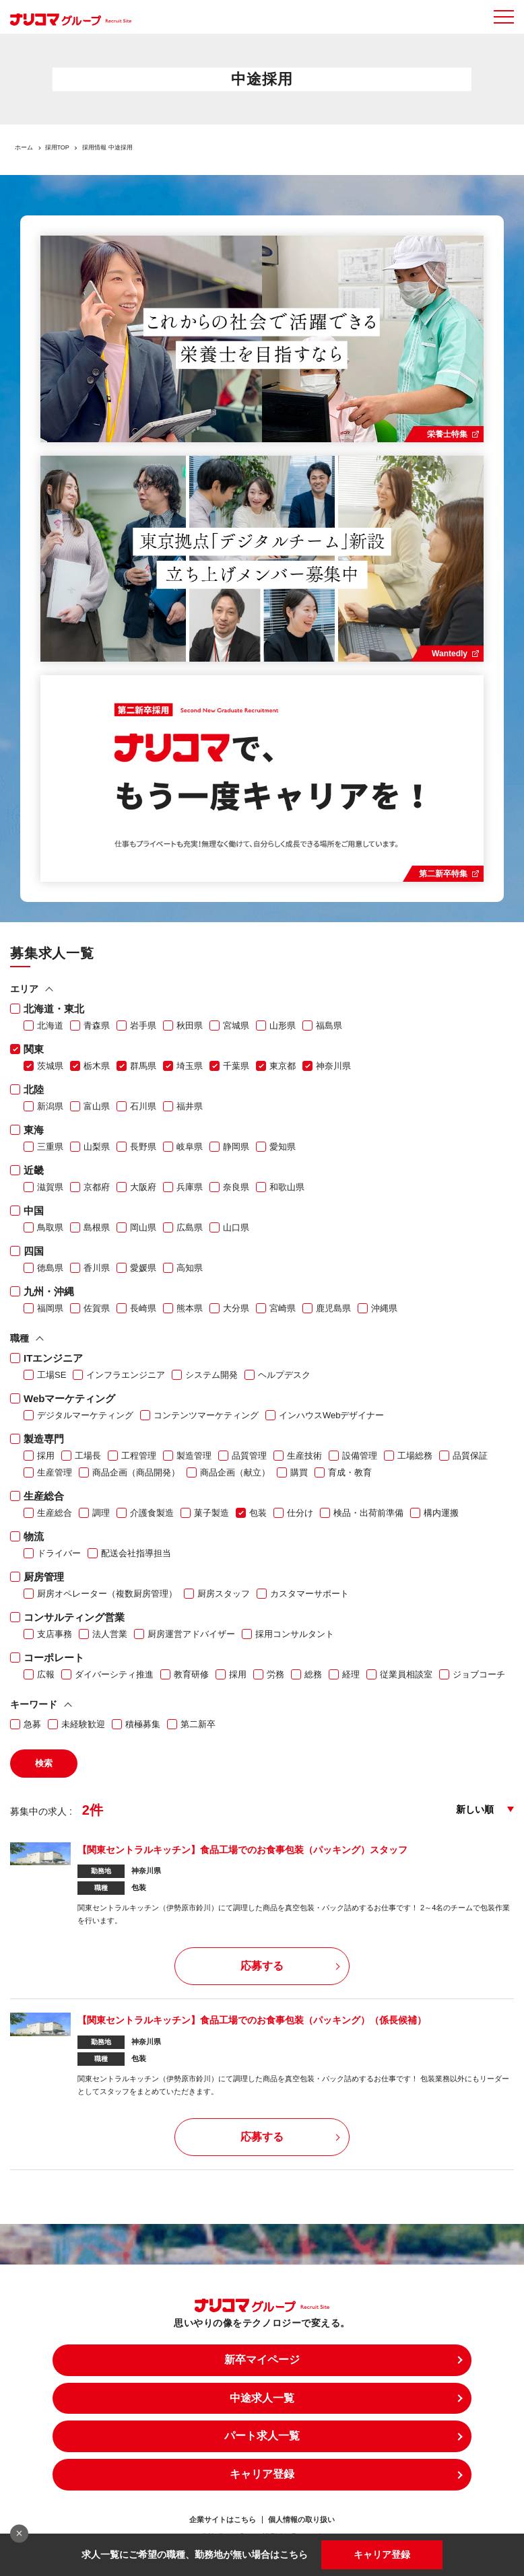 The image size is (524, 2576). What do you see at coordinates (138, 1456) in the screenshot?
I see `工程管理` at bounding box center [138, 1456].